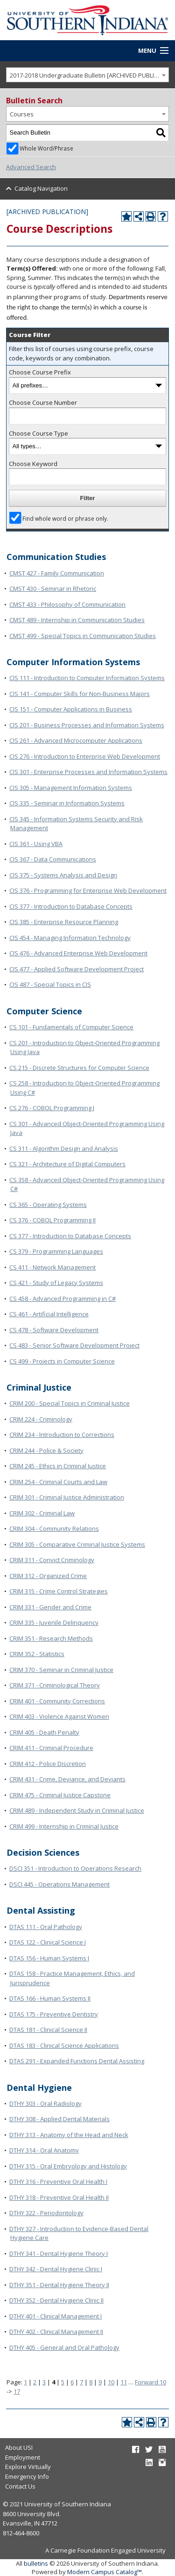 Image resolution: width=175 pixels, height=2576 pixels. I want to click on A Carnegie Foundation Engaged University, so click(105, 2550).